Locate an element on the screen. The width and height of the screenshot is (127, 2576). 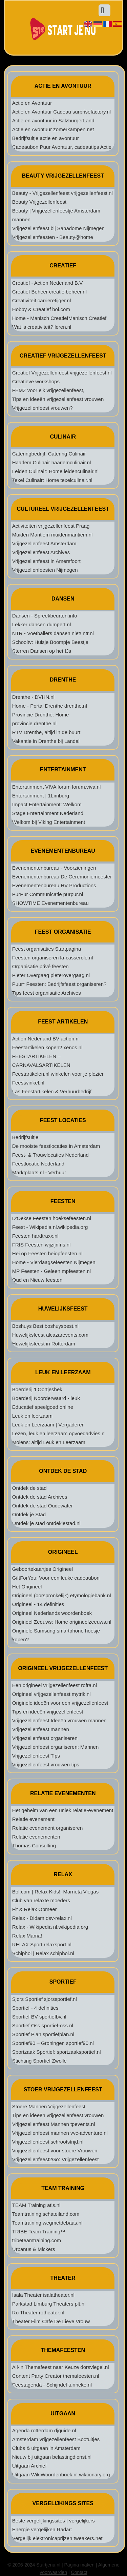
Sportief90 – Groningen sportief90.nl is located at coordinates (53, 2043).